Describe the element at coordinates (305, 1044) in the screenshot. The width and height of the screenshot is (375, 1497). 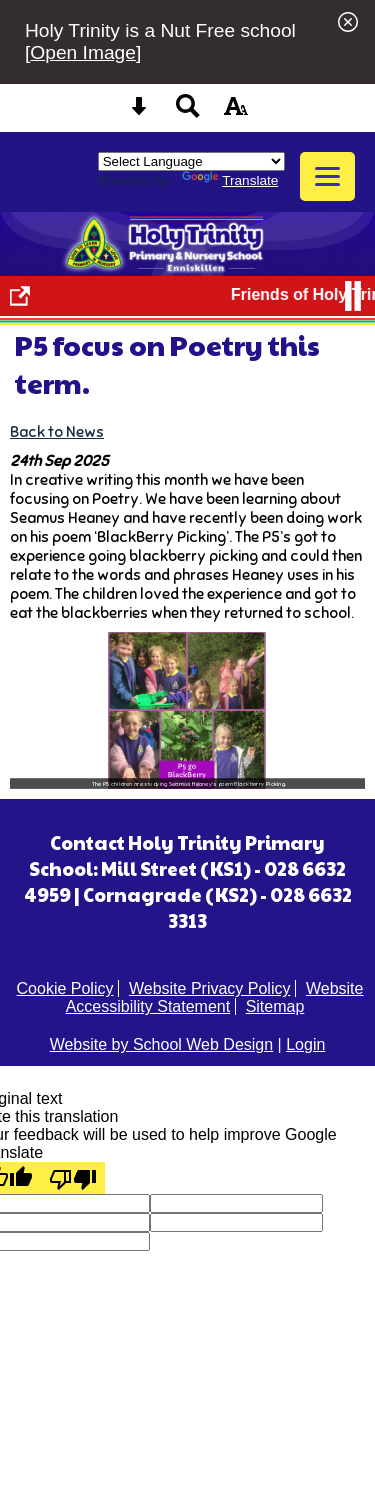
I see `Login` at that location.